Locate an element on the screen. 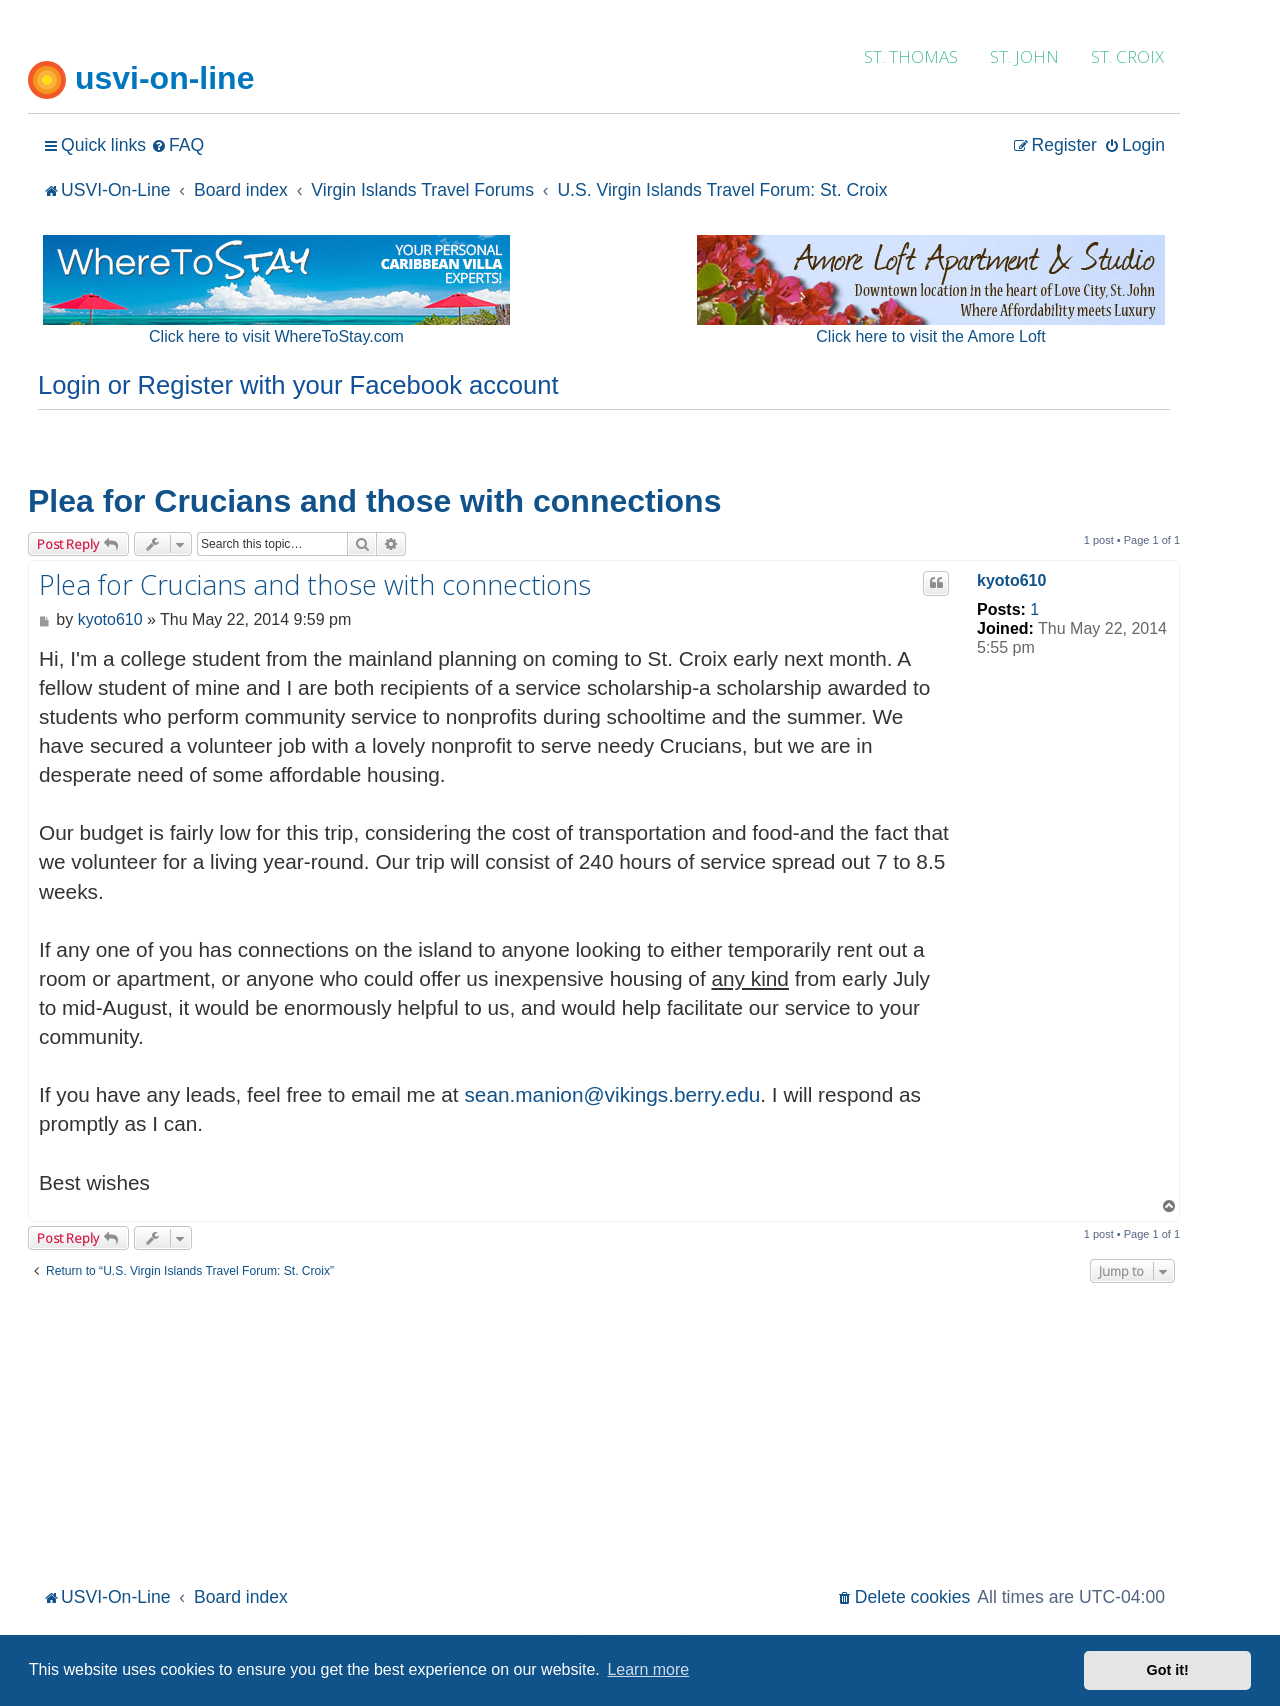  Got it! [button] is located at coordinates (1168, 1670).